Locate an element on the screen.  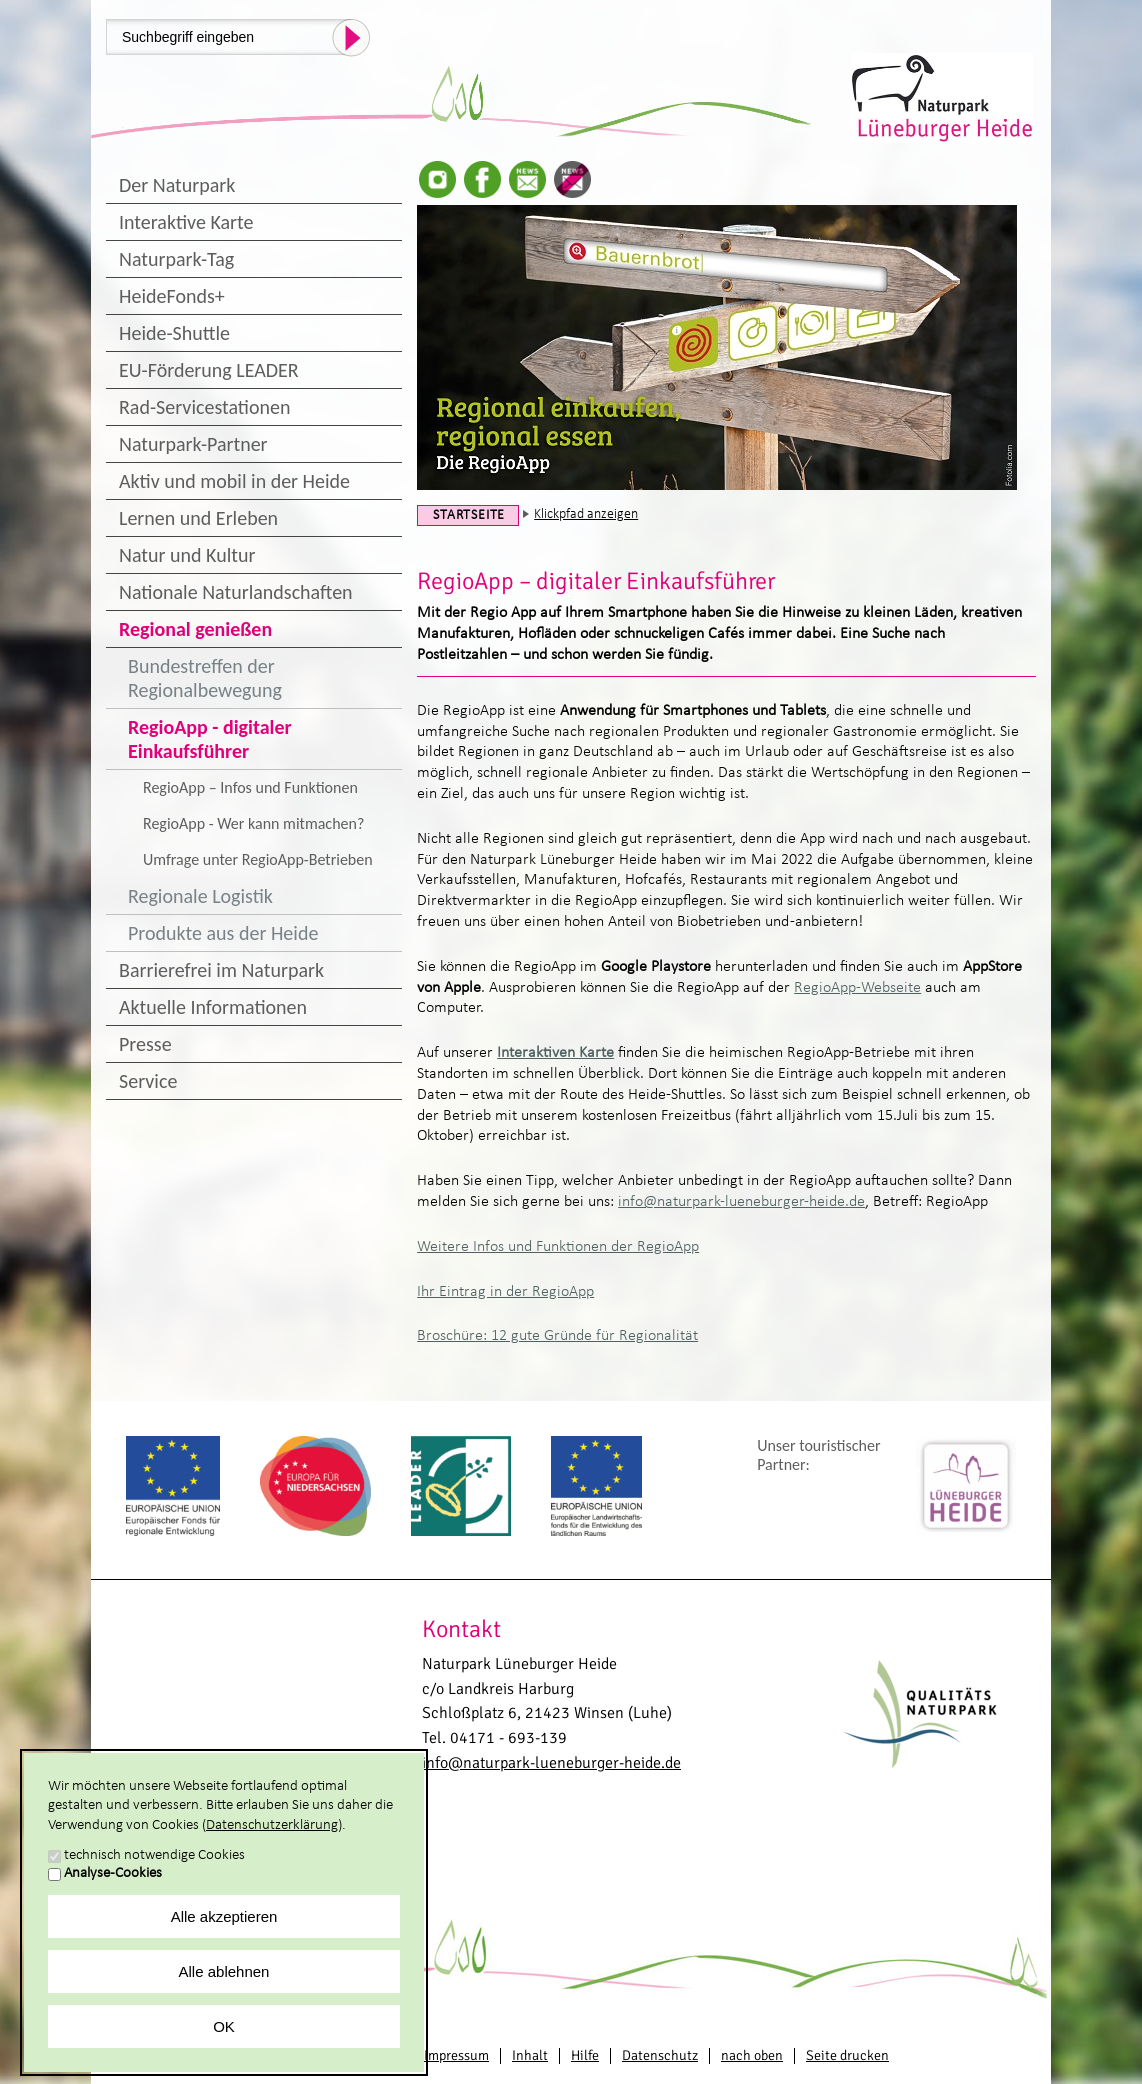
EU-Förderung LEADER is located at coordinates (209, 370).